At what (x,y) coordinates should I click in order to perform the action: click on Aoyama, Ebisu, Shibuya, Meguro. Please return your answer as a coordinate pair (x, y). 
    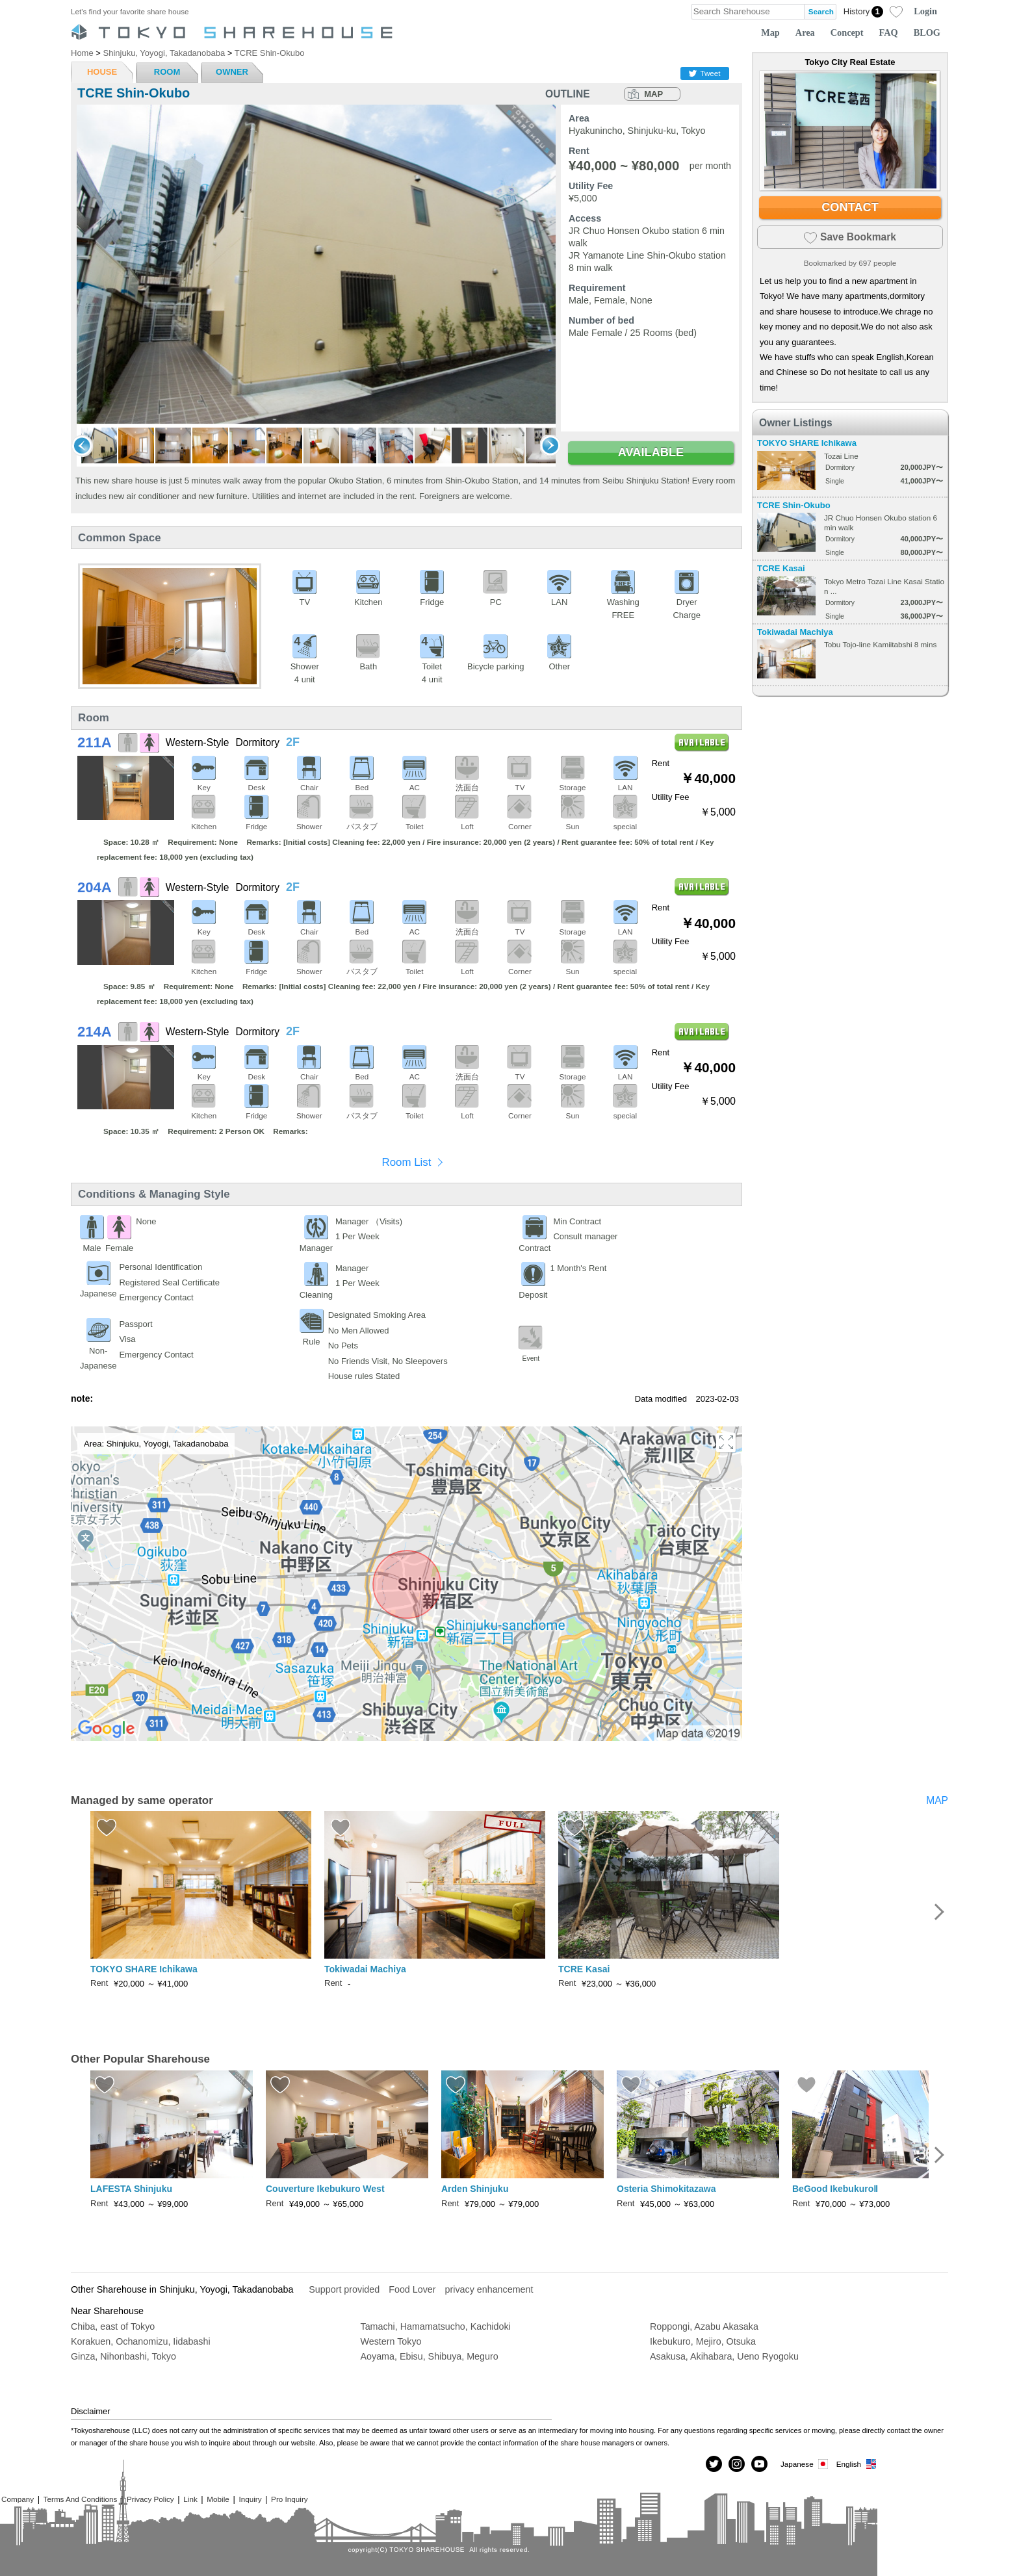
    Looking at the image, I should click on (429, 2356).